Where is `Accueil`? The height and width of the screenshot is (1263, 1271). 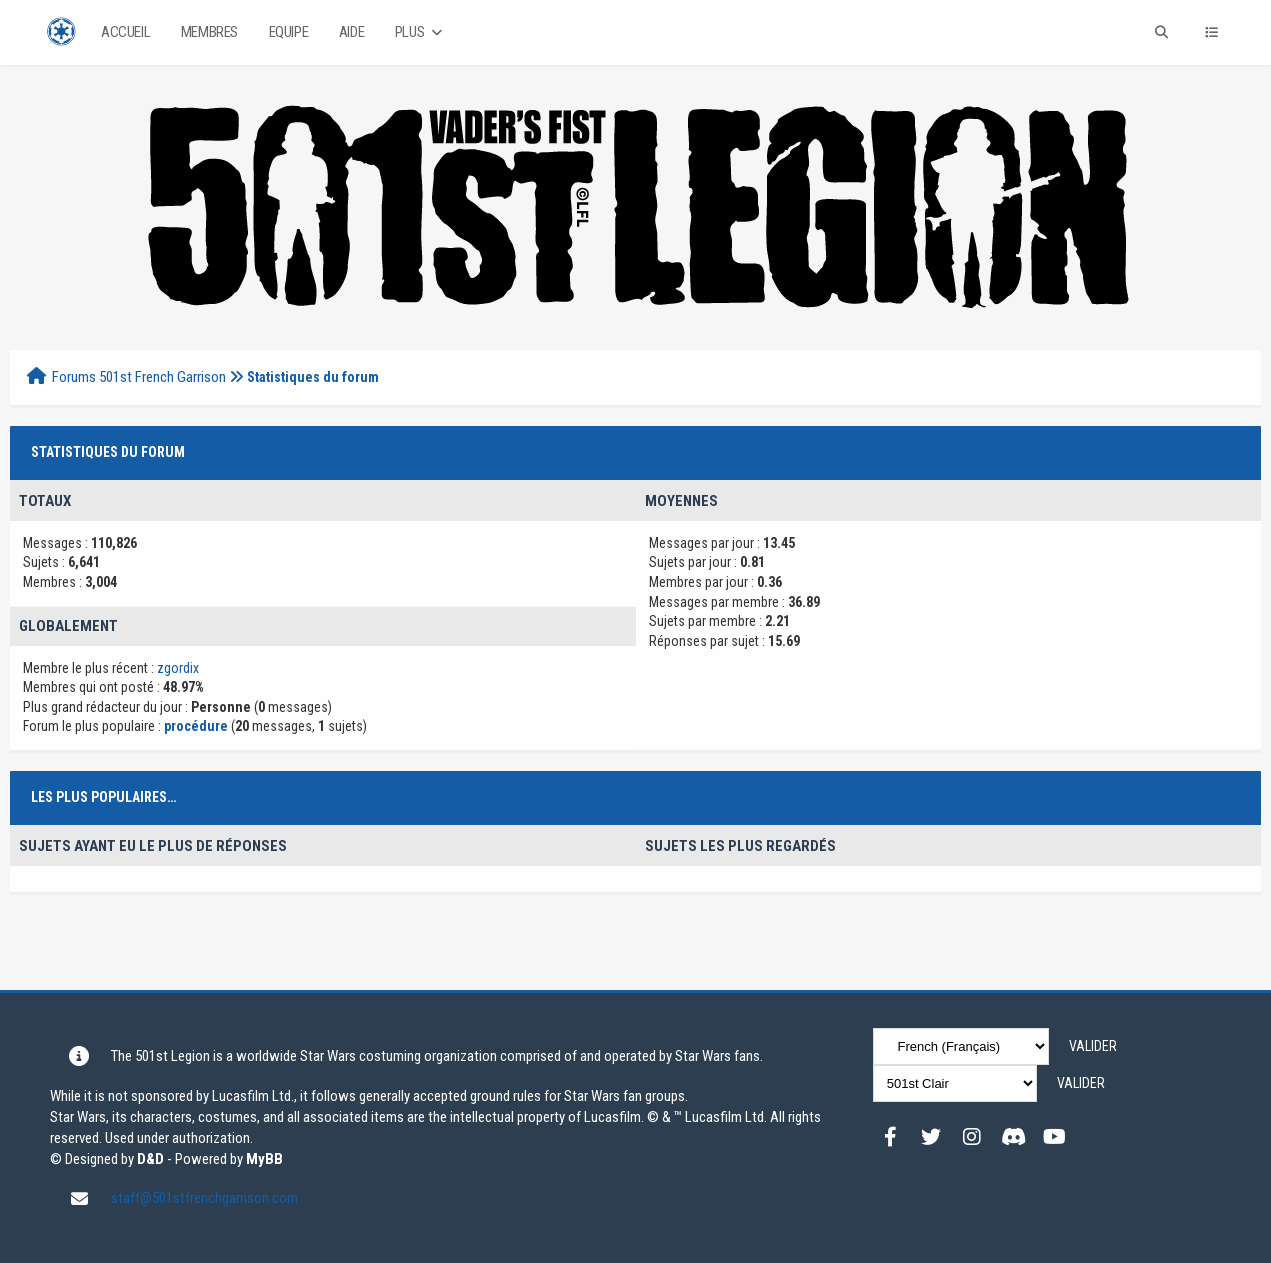
Accueil is located at coordinates (125, 32).